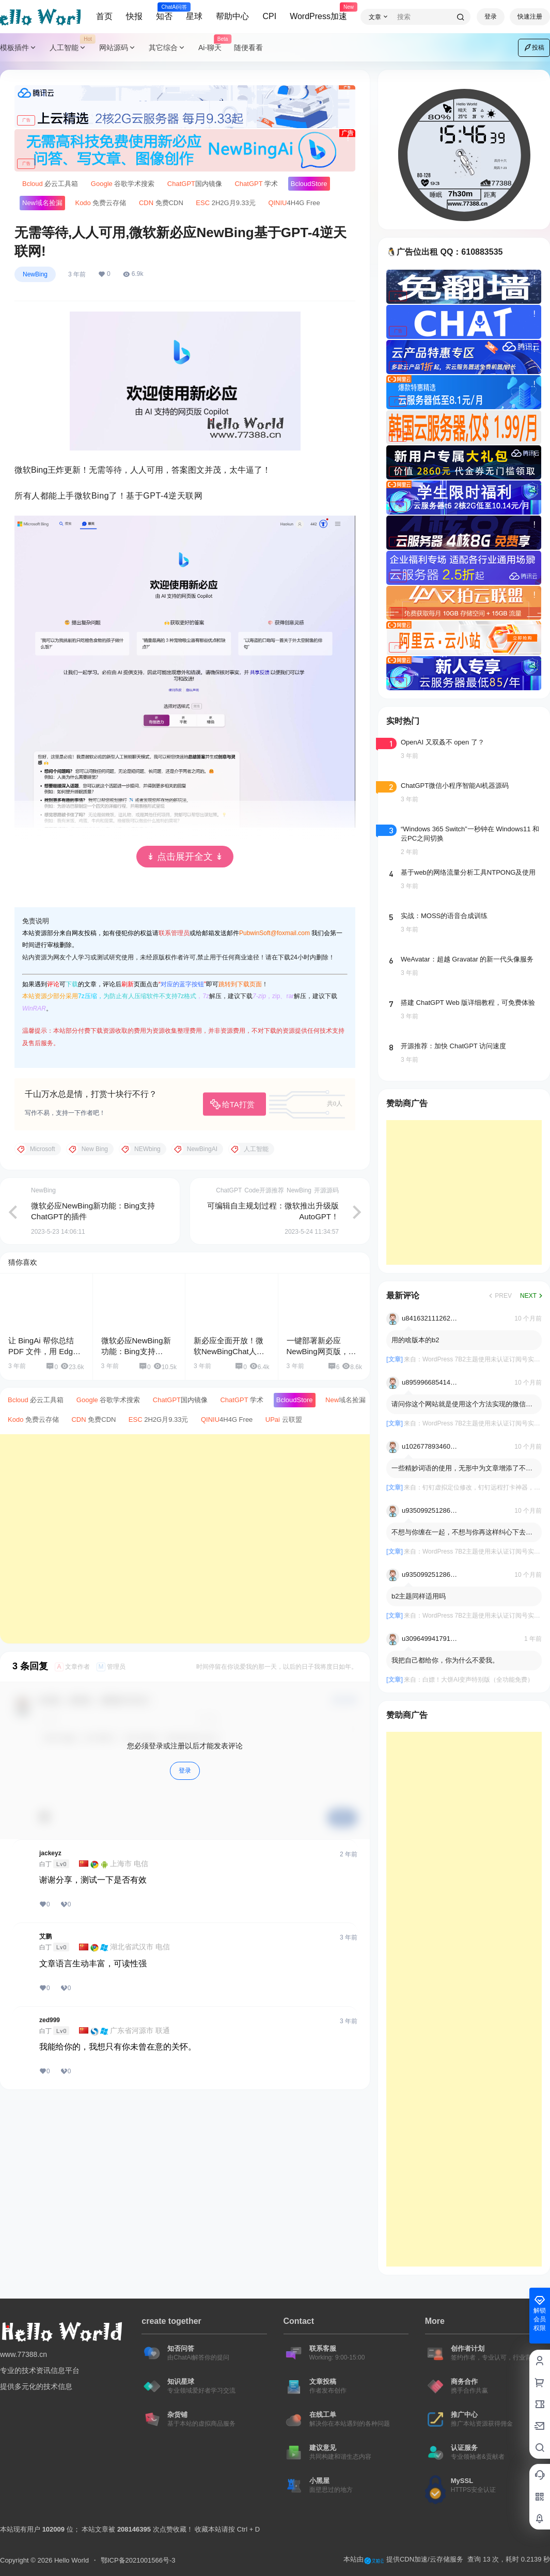  What do you see at coordinates (269, 16) in the screenshot?
I see `CPI` at bounding box center [269, 16].